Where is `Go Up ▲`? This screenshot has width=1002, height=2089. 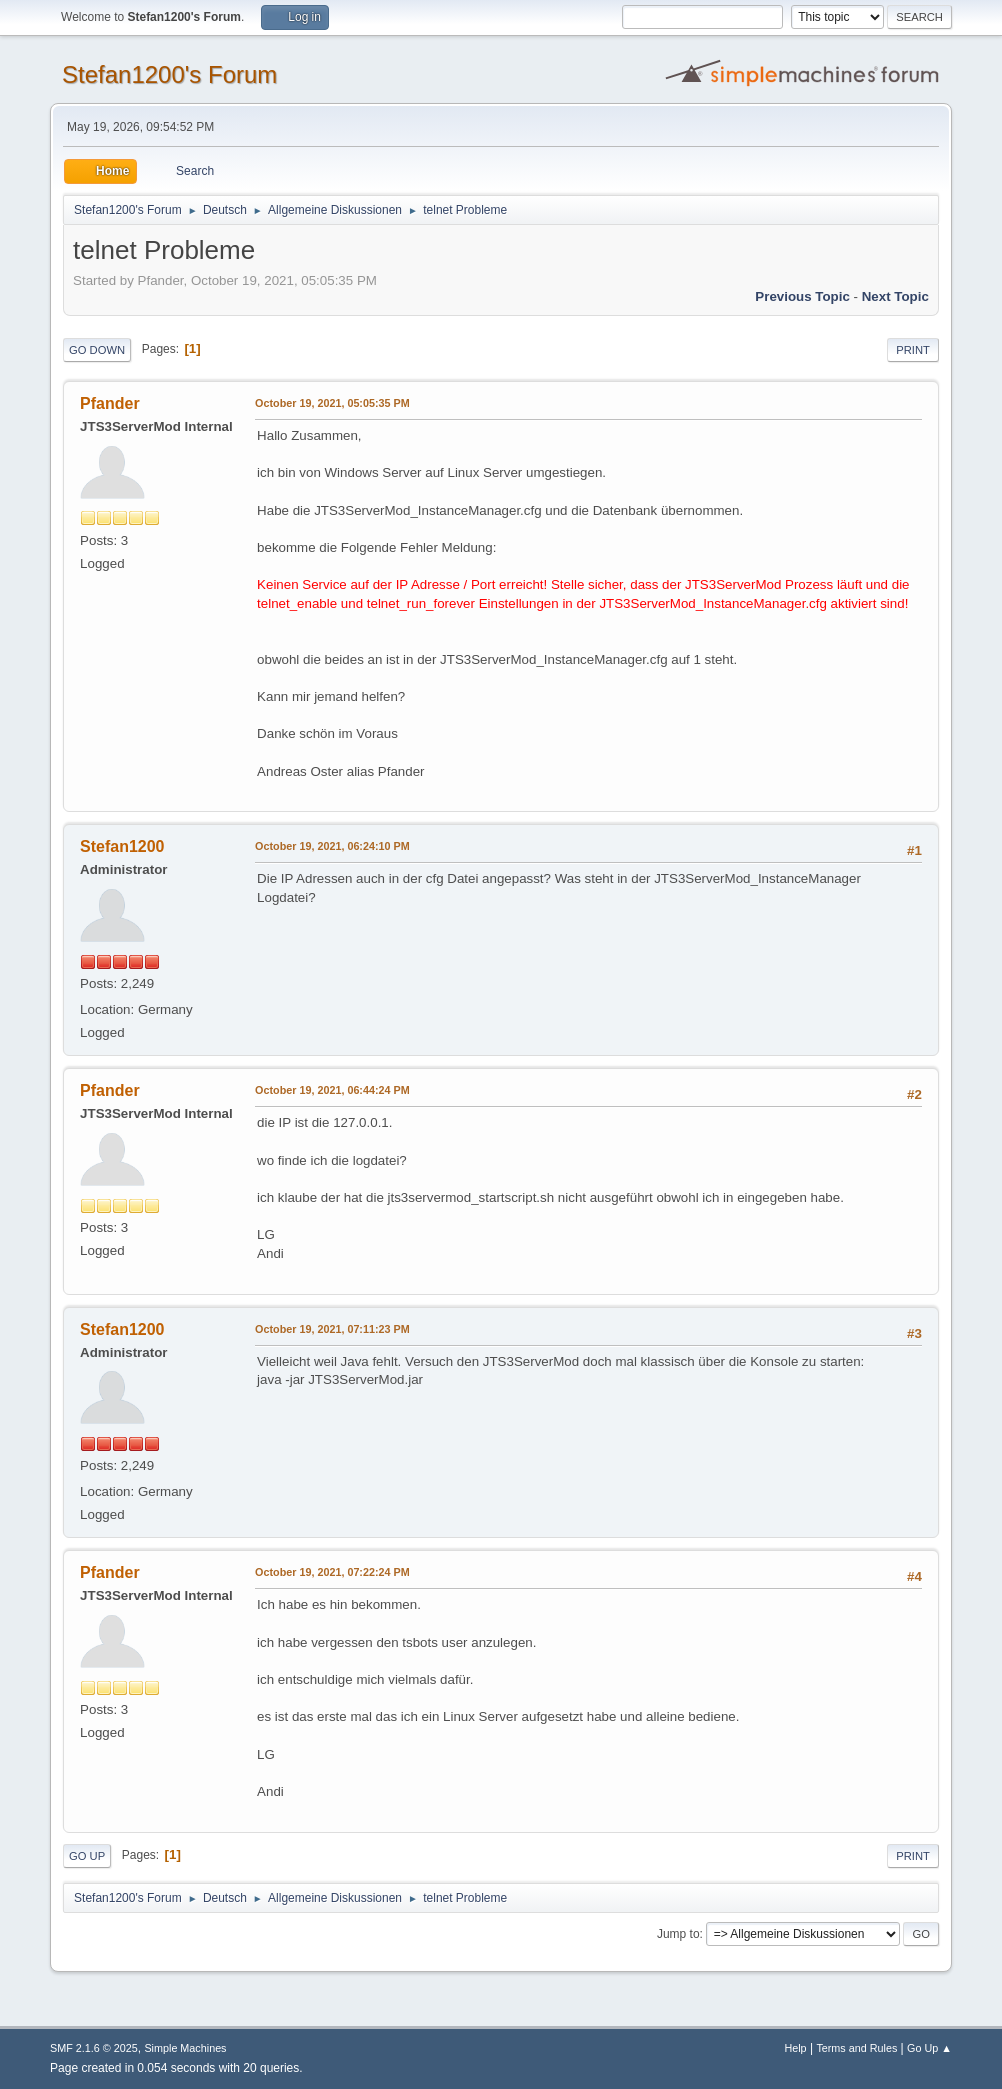
Go Up ▲ is located at coordinates (929, 2048).